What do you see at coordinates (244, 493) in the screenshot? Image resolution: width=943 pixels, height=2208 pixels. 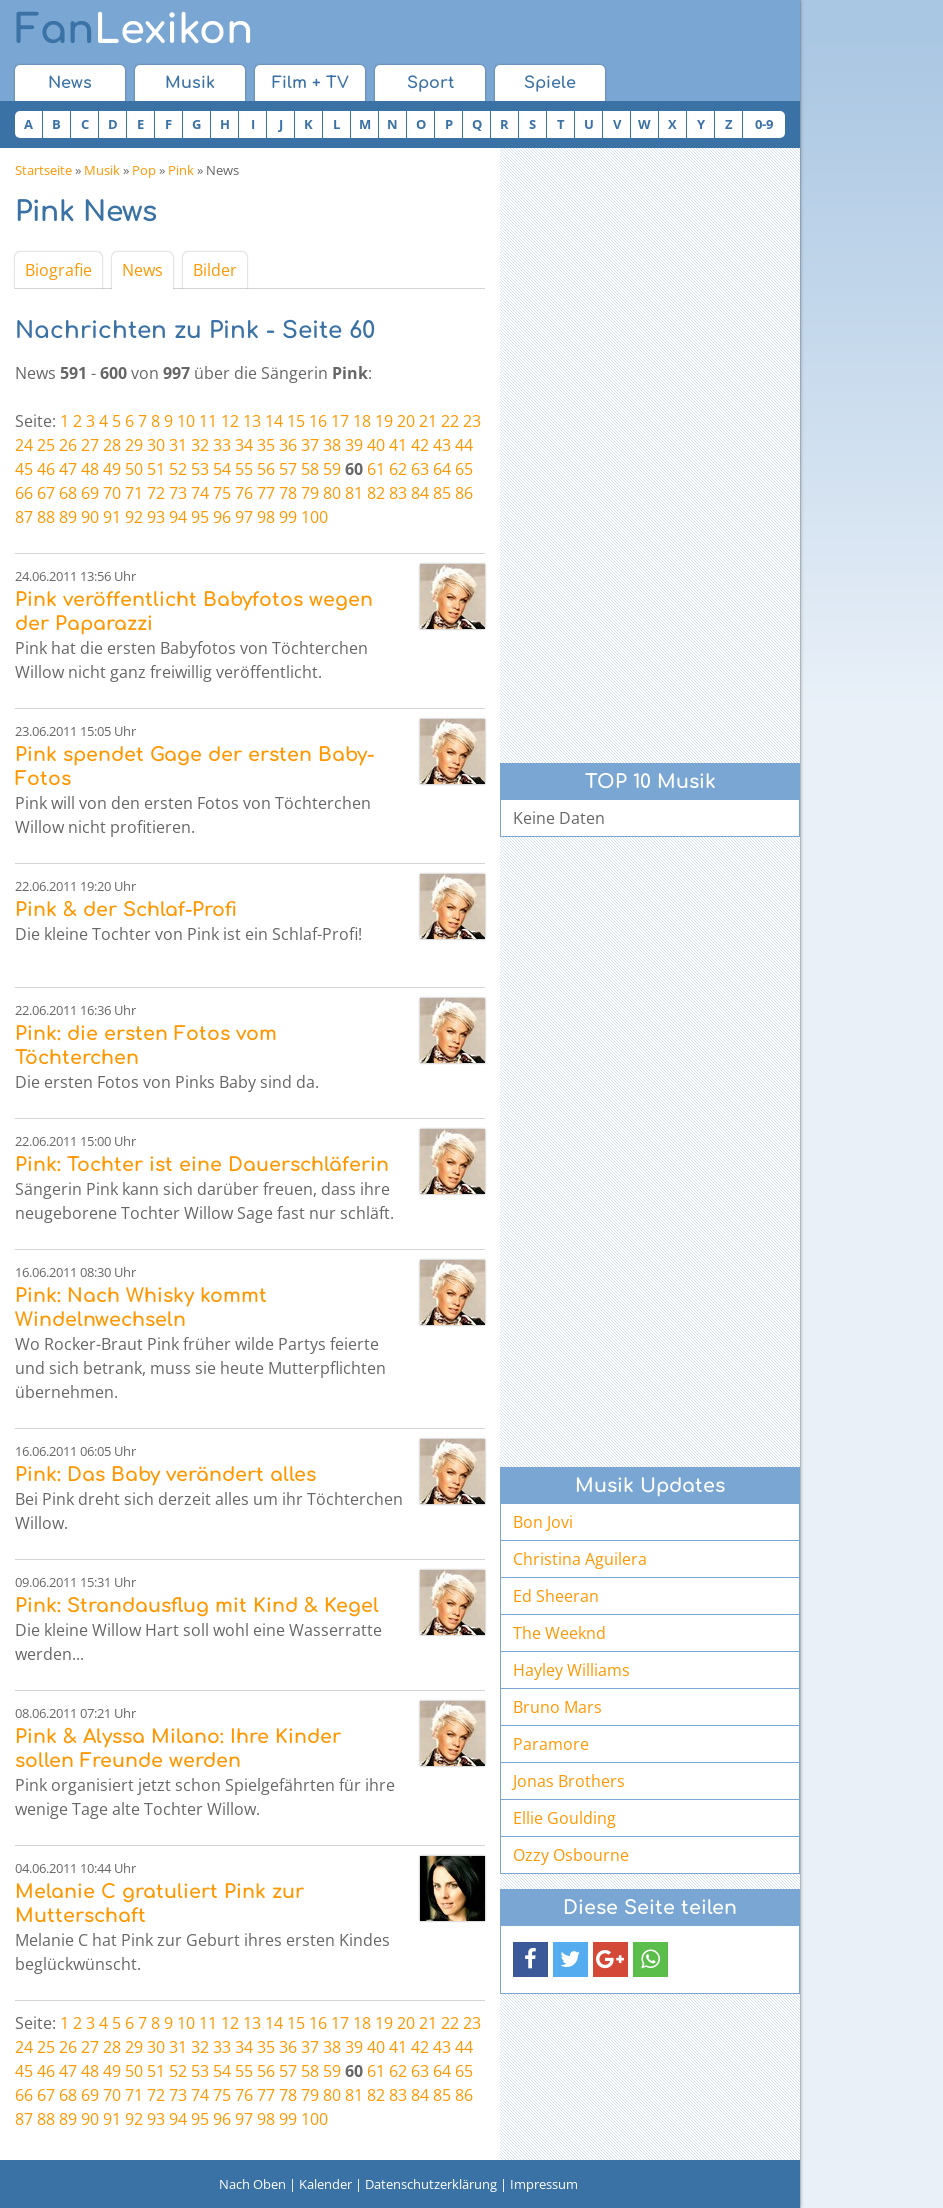 I see `76` at bounding box center [244, 493].